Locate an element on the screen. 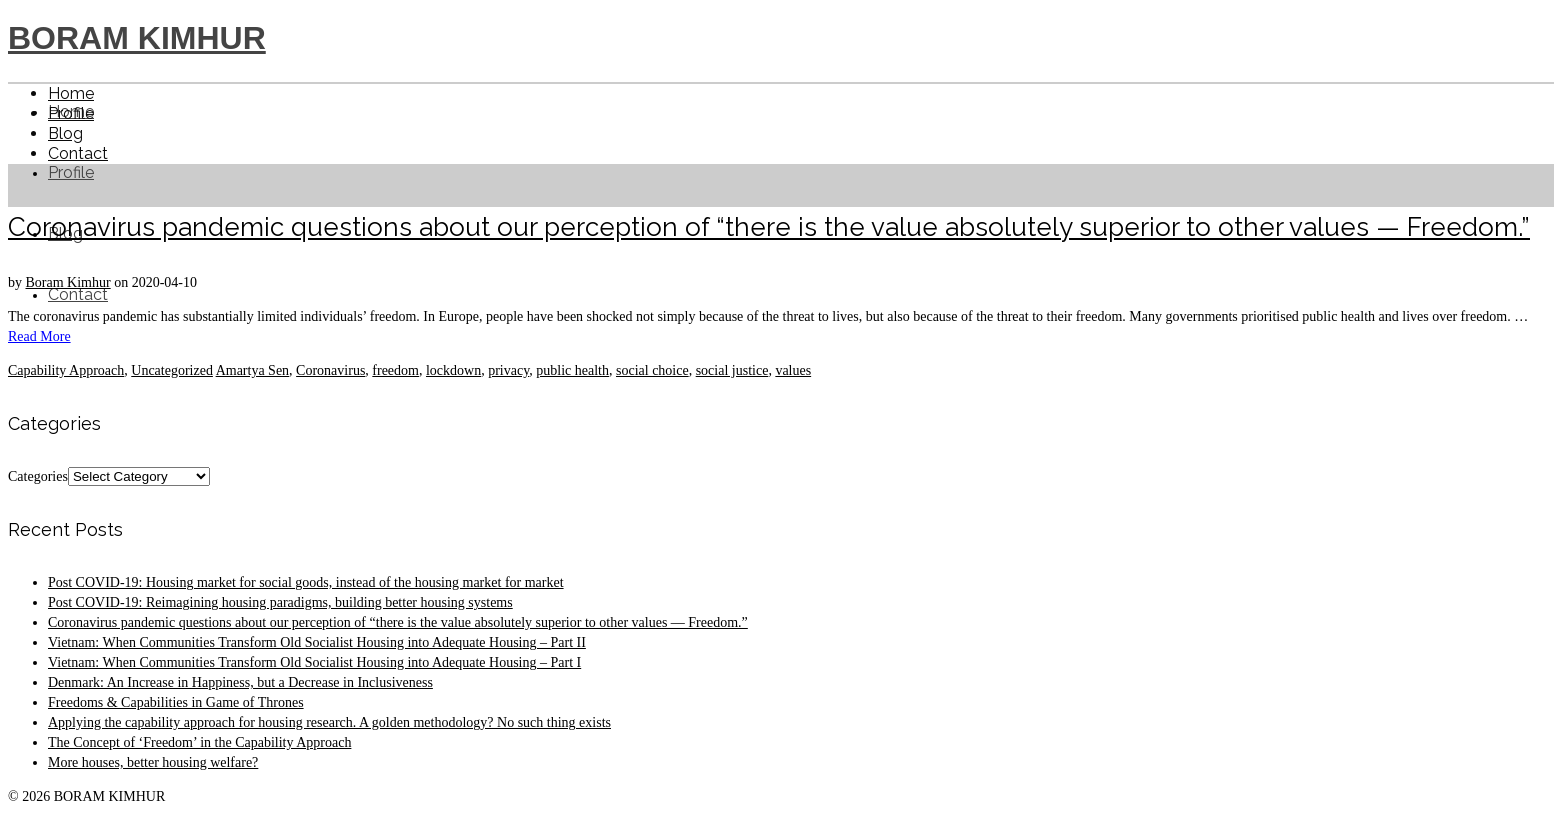 The image size is (1562, 821). Capability Approach is located at coordinates (66, 370).